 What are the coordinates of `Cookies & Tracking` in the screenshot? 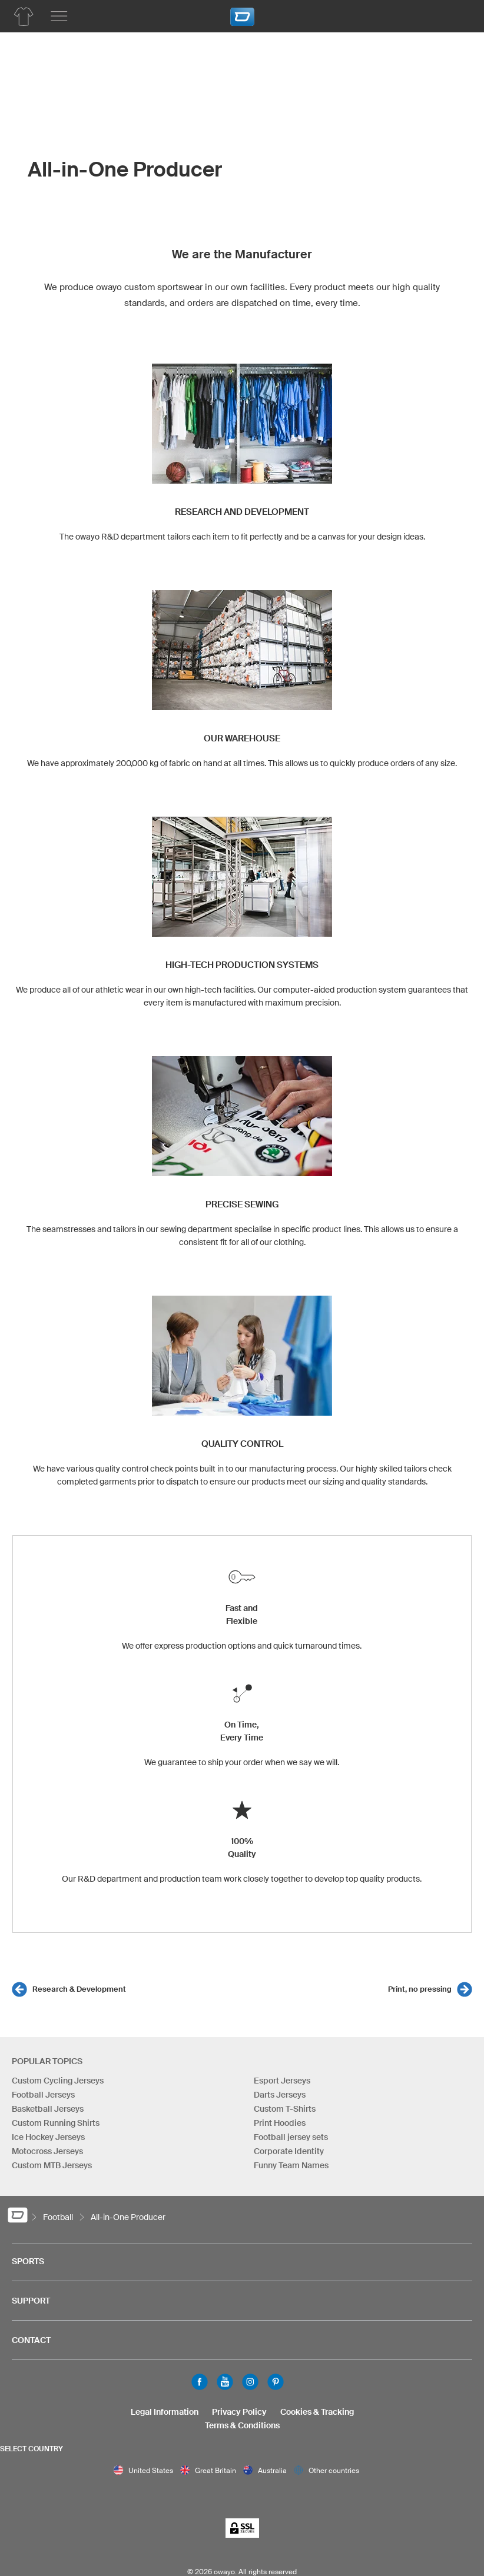 It's located at (317, 2412).